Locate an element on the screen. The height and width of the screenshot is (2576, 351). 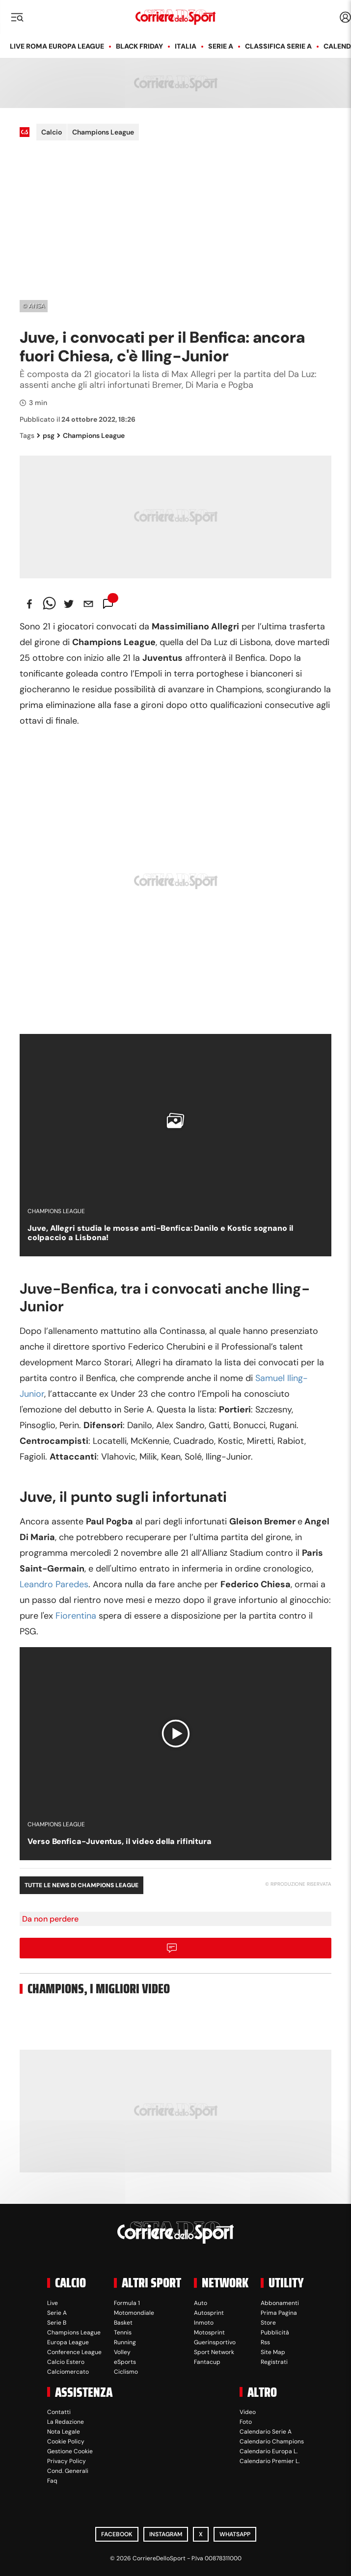
Gestione Cookie is located at coordinates (70, 2451).